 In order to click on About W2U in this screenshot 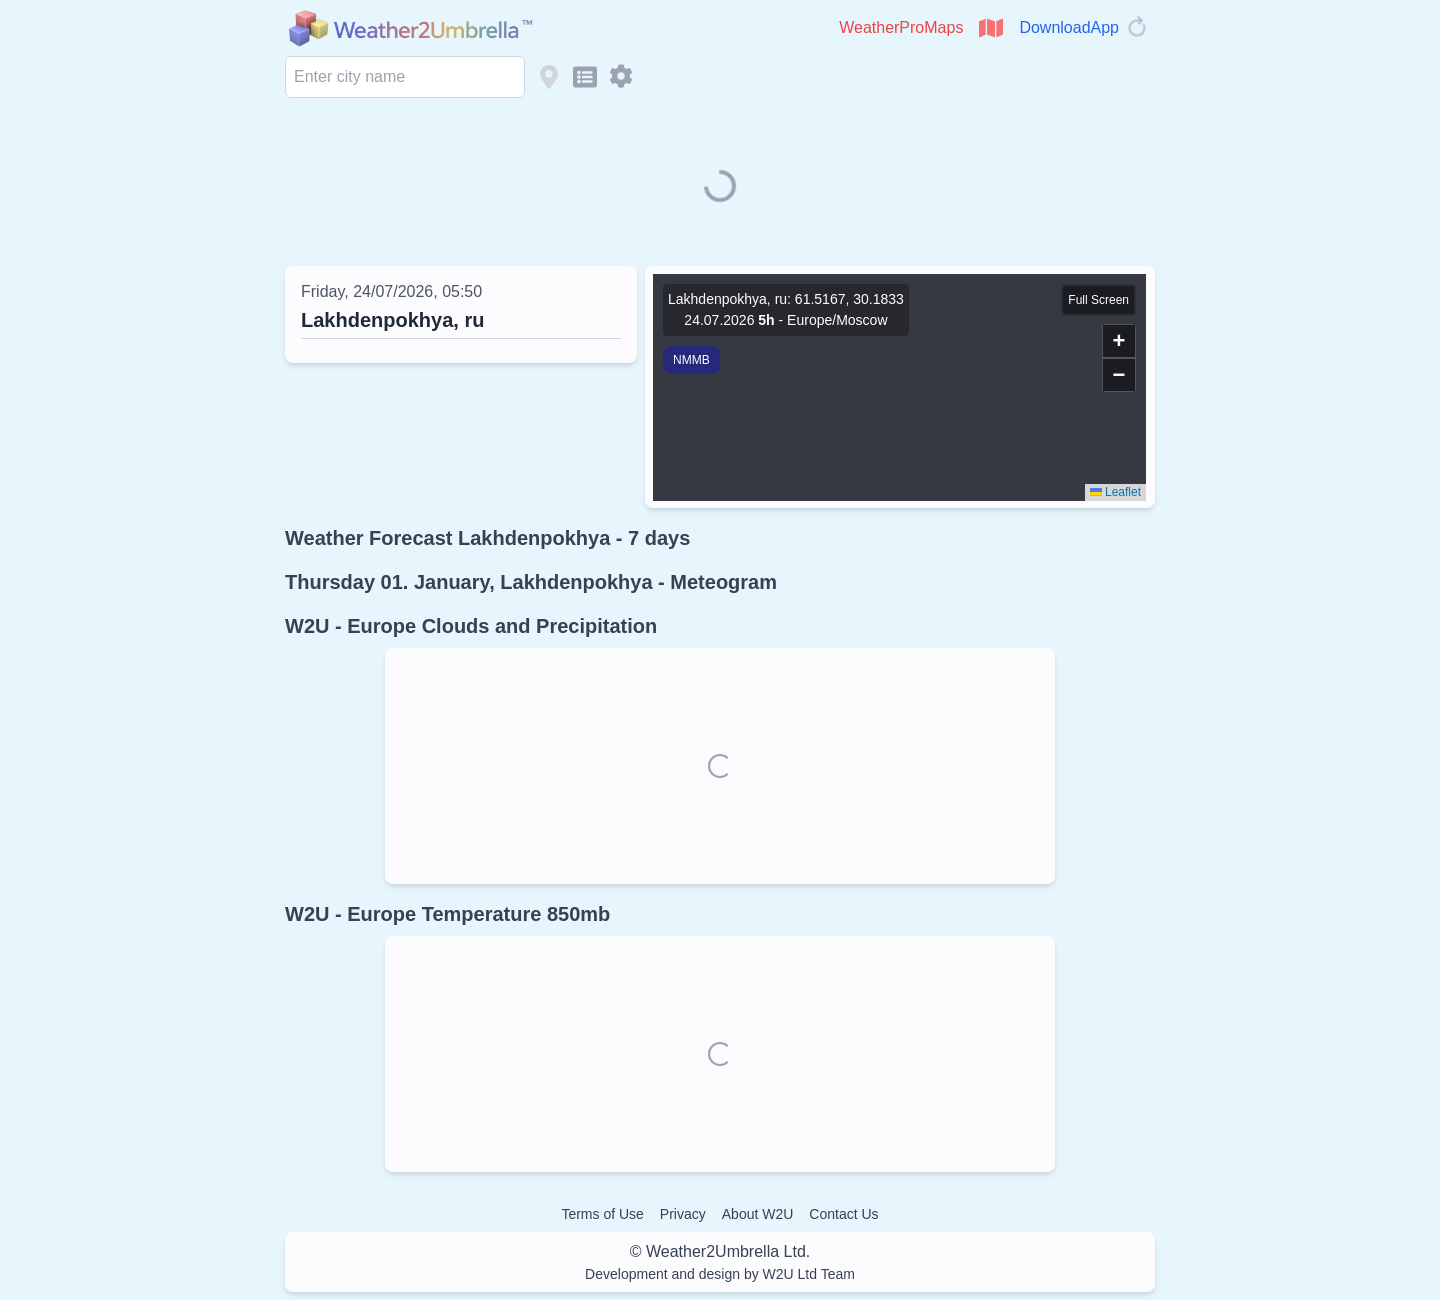, I will do `click(758, 1214)`.